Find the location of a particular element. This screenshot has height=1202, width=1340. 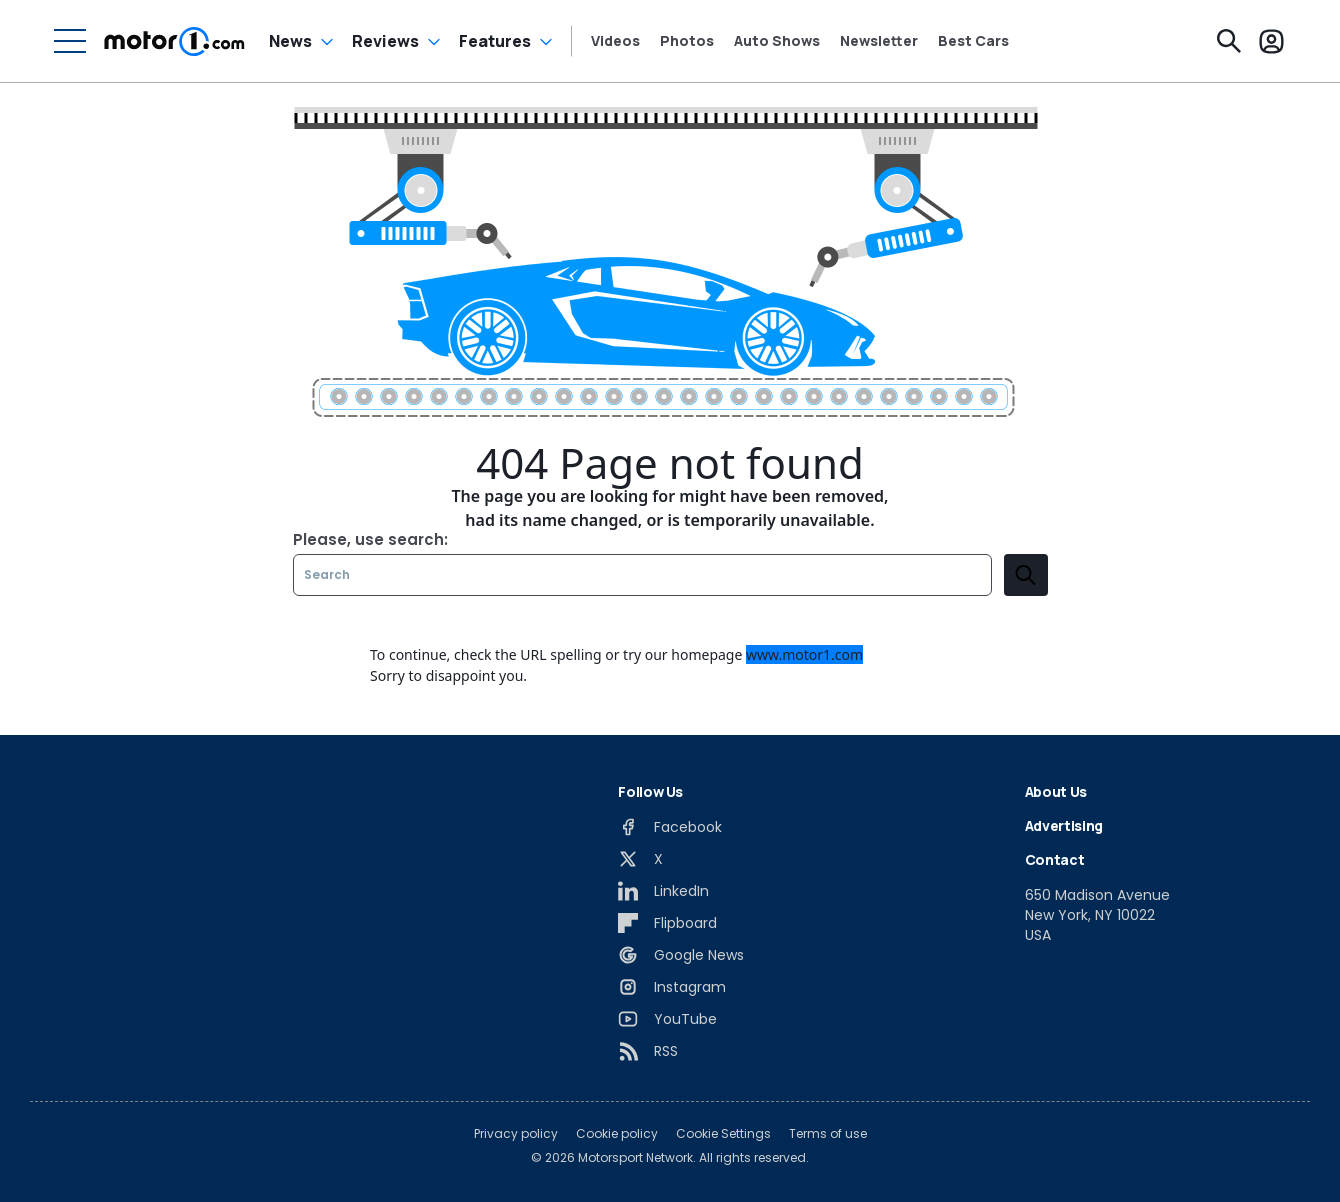

Terms of use is located at coordinates (828, 1134).